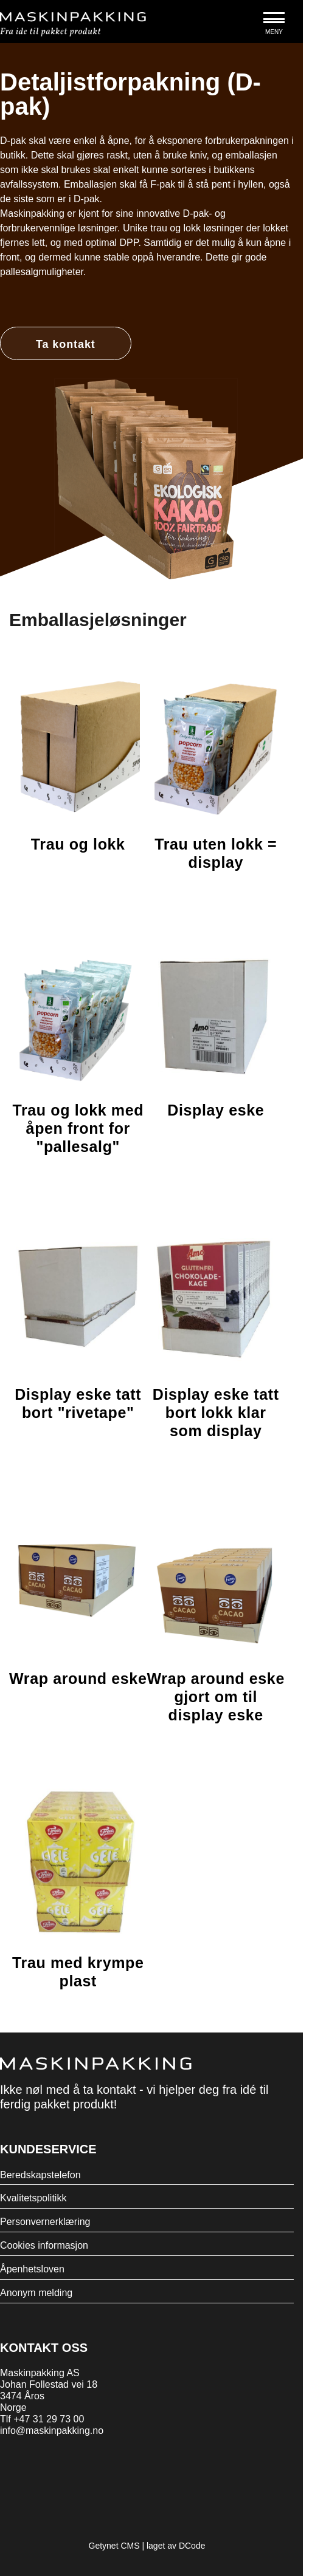 The height and width of the screenshot is (2576, 312). I want to click on Åpenhetsloven, so click(32, 2269).